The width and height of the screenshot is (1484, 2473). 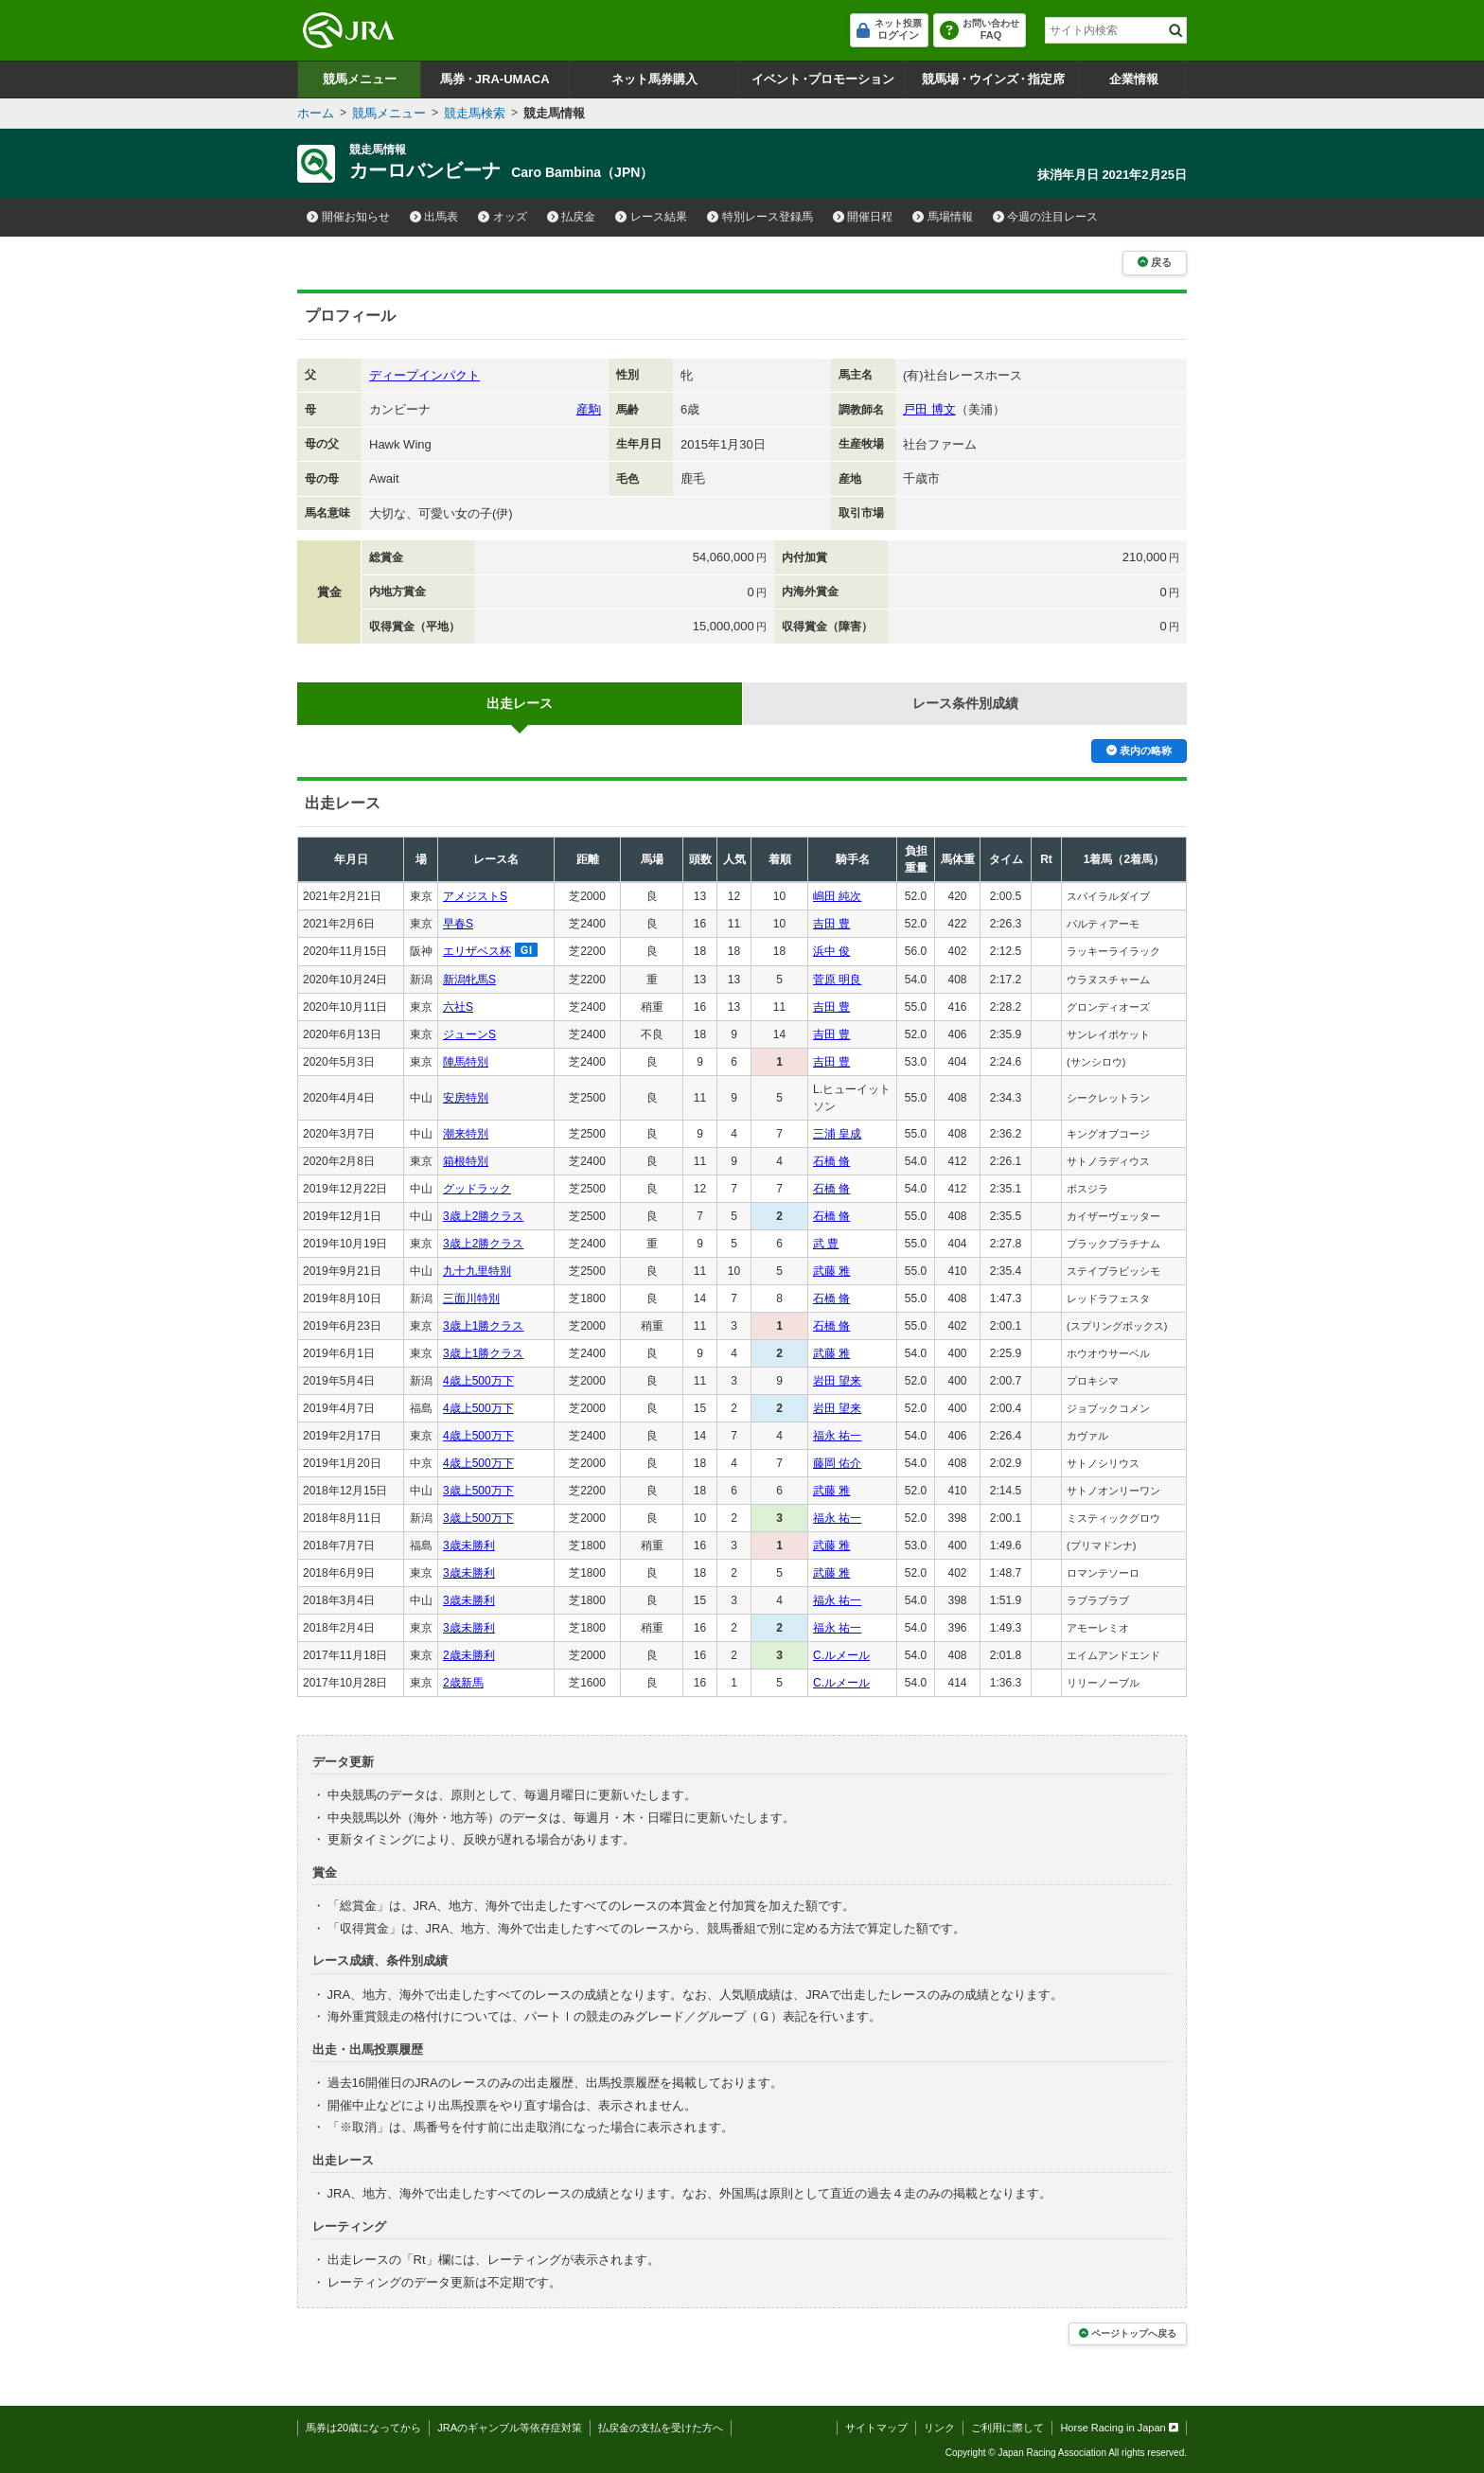 I want to click on 安房特別, so click(x=465, y=1097).